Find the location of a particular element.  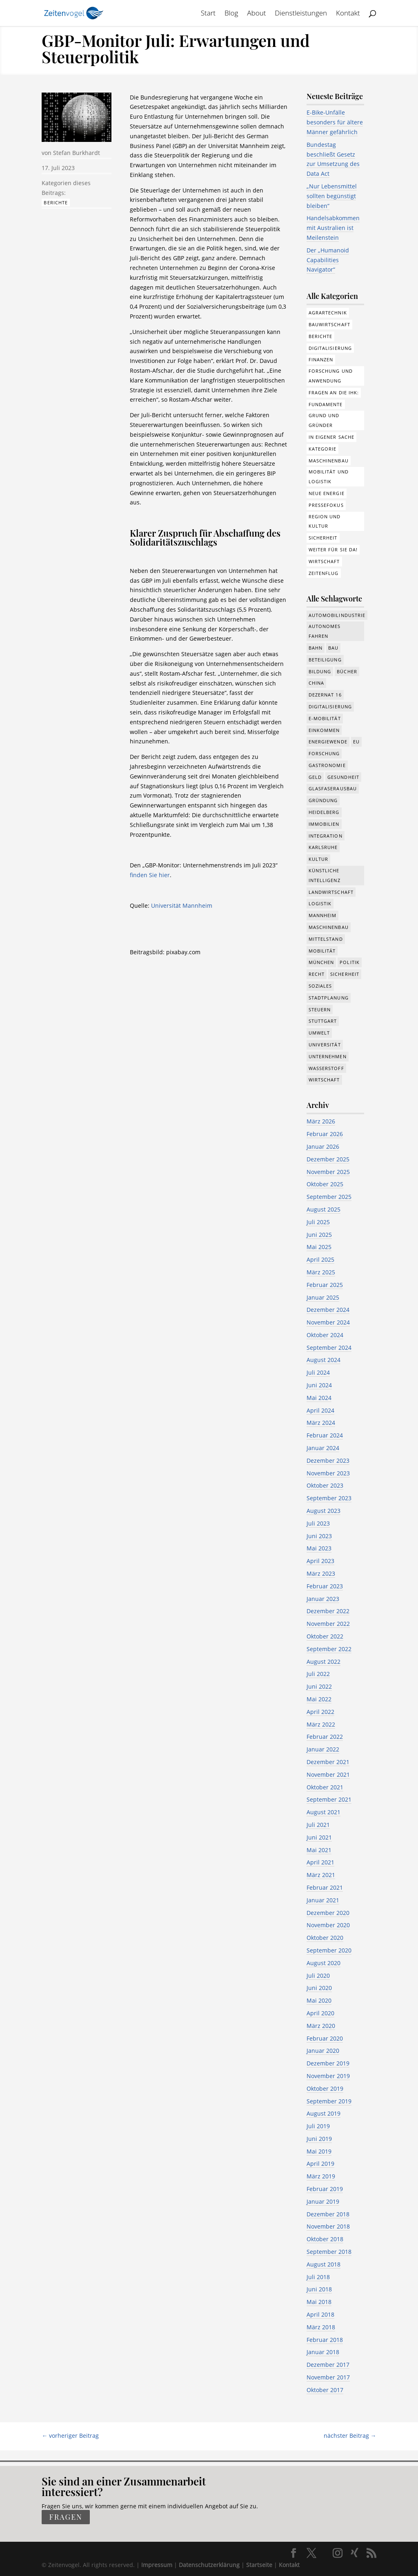

Stuttgart [Stuttgart (18 Einträge)] is located at coordinates (323, 1021).